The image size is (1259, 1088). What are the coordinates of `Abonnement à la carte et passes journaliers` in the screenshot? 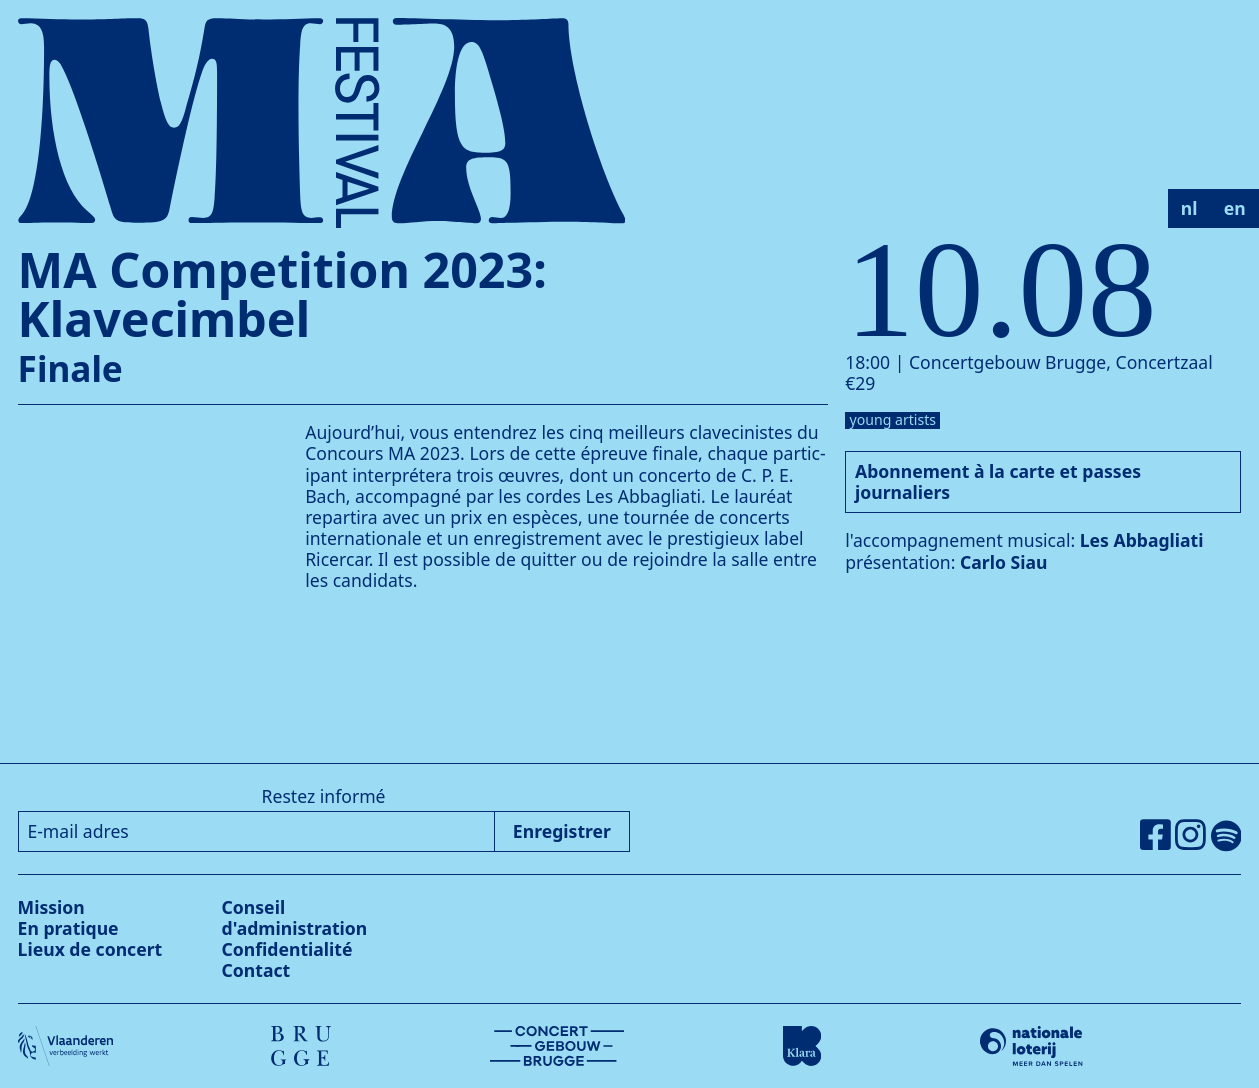 It's located at (998, 481).